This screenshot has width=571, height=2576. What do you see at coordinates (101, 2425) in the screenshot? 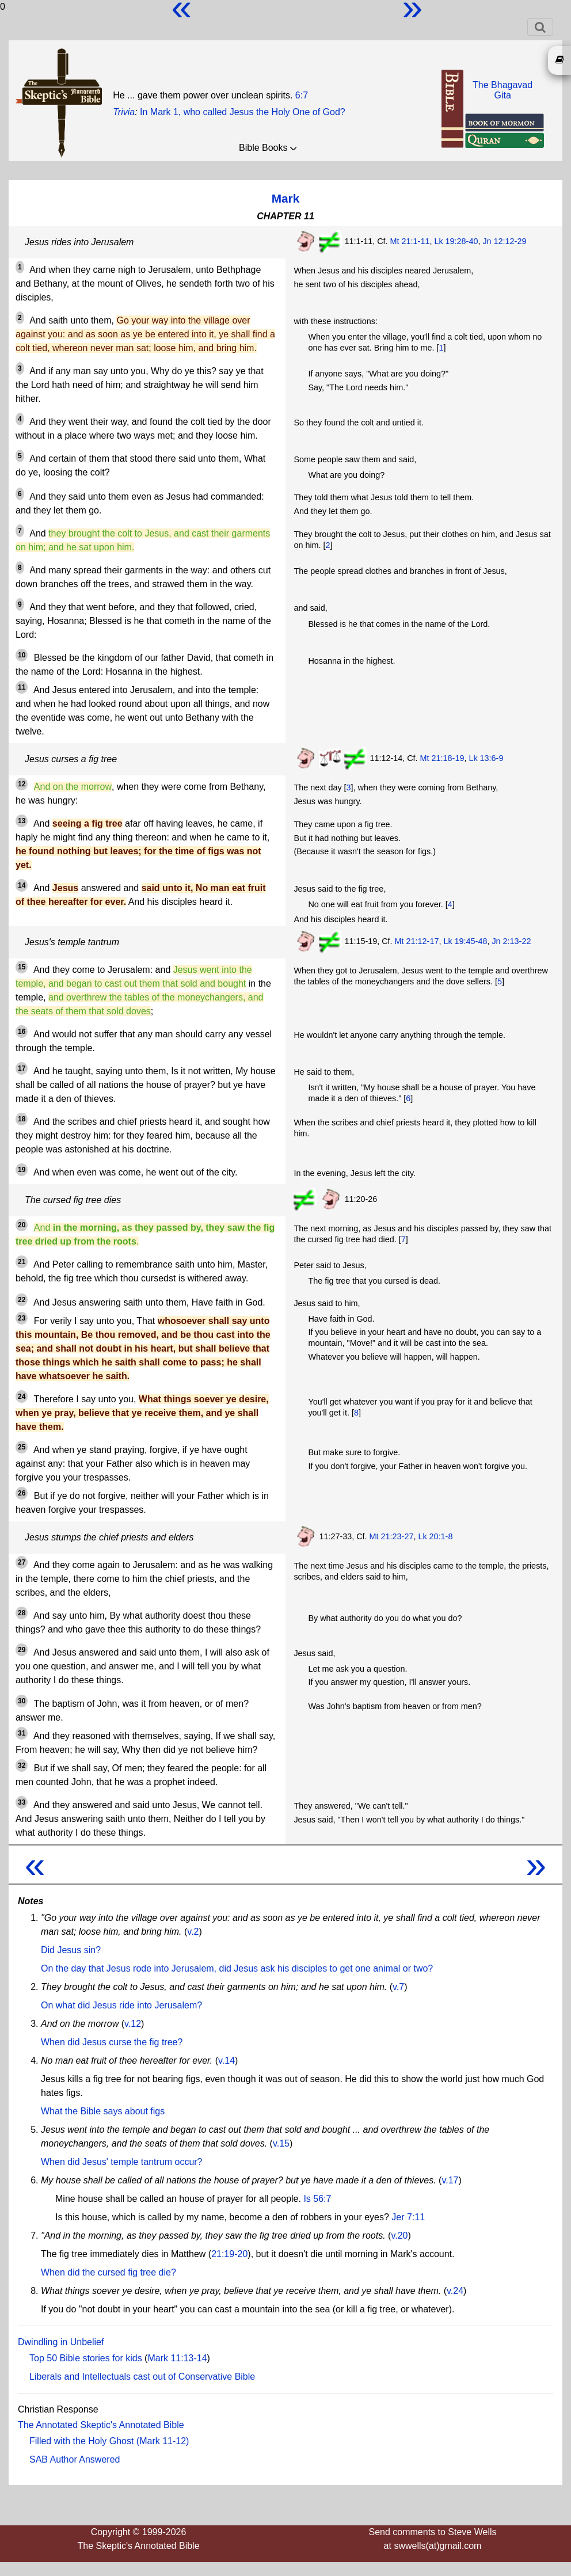
I see `The Annotated Skeptic's Annotated Bible` at bounding box center [101, 2425].